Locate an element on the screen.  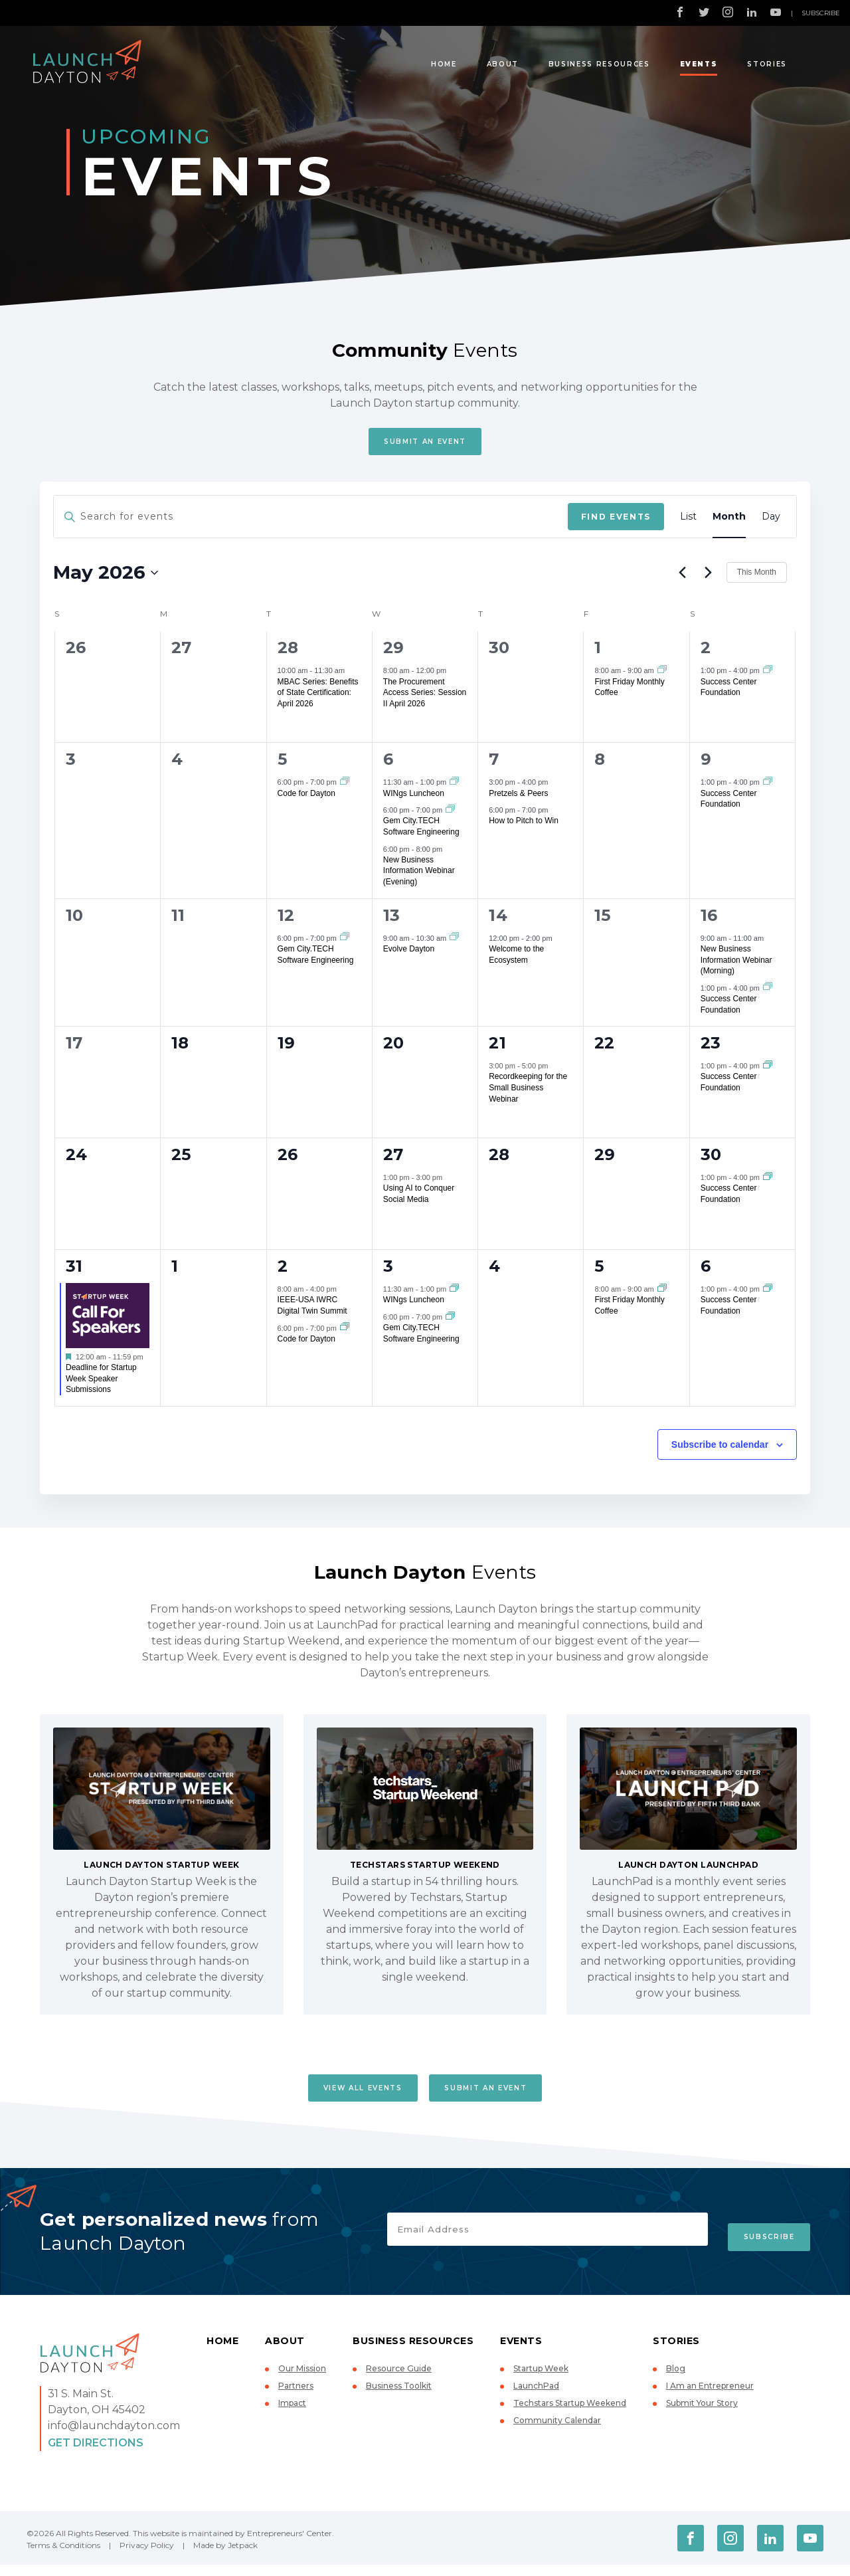
2 [June 2] is located at coordinates (283, 1271).